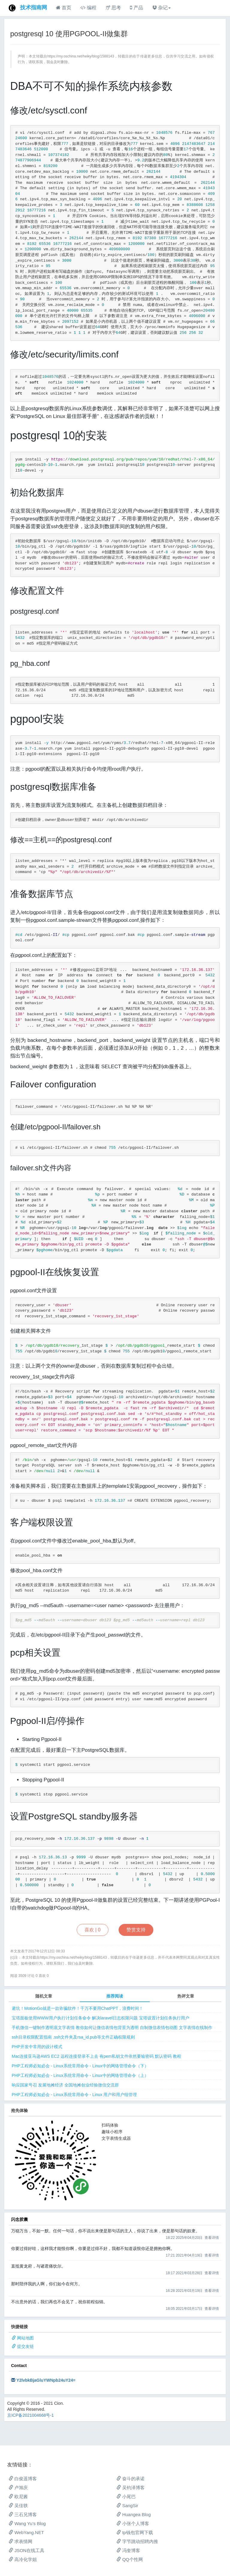 The height and width of the screenshot is (2576, 230). I want to click on 三石兄博客, so click(23, 2514).